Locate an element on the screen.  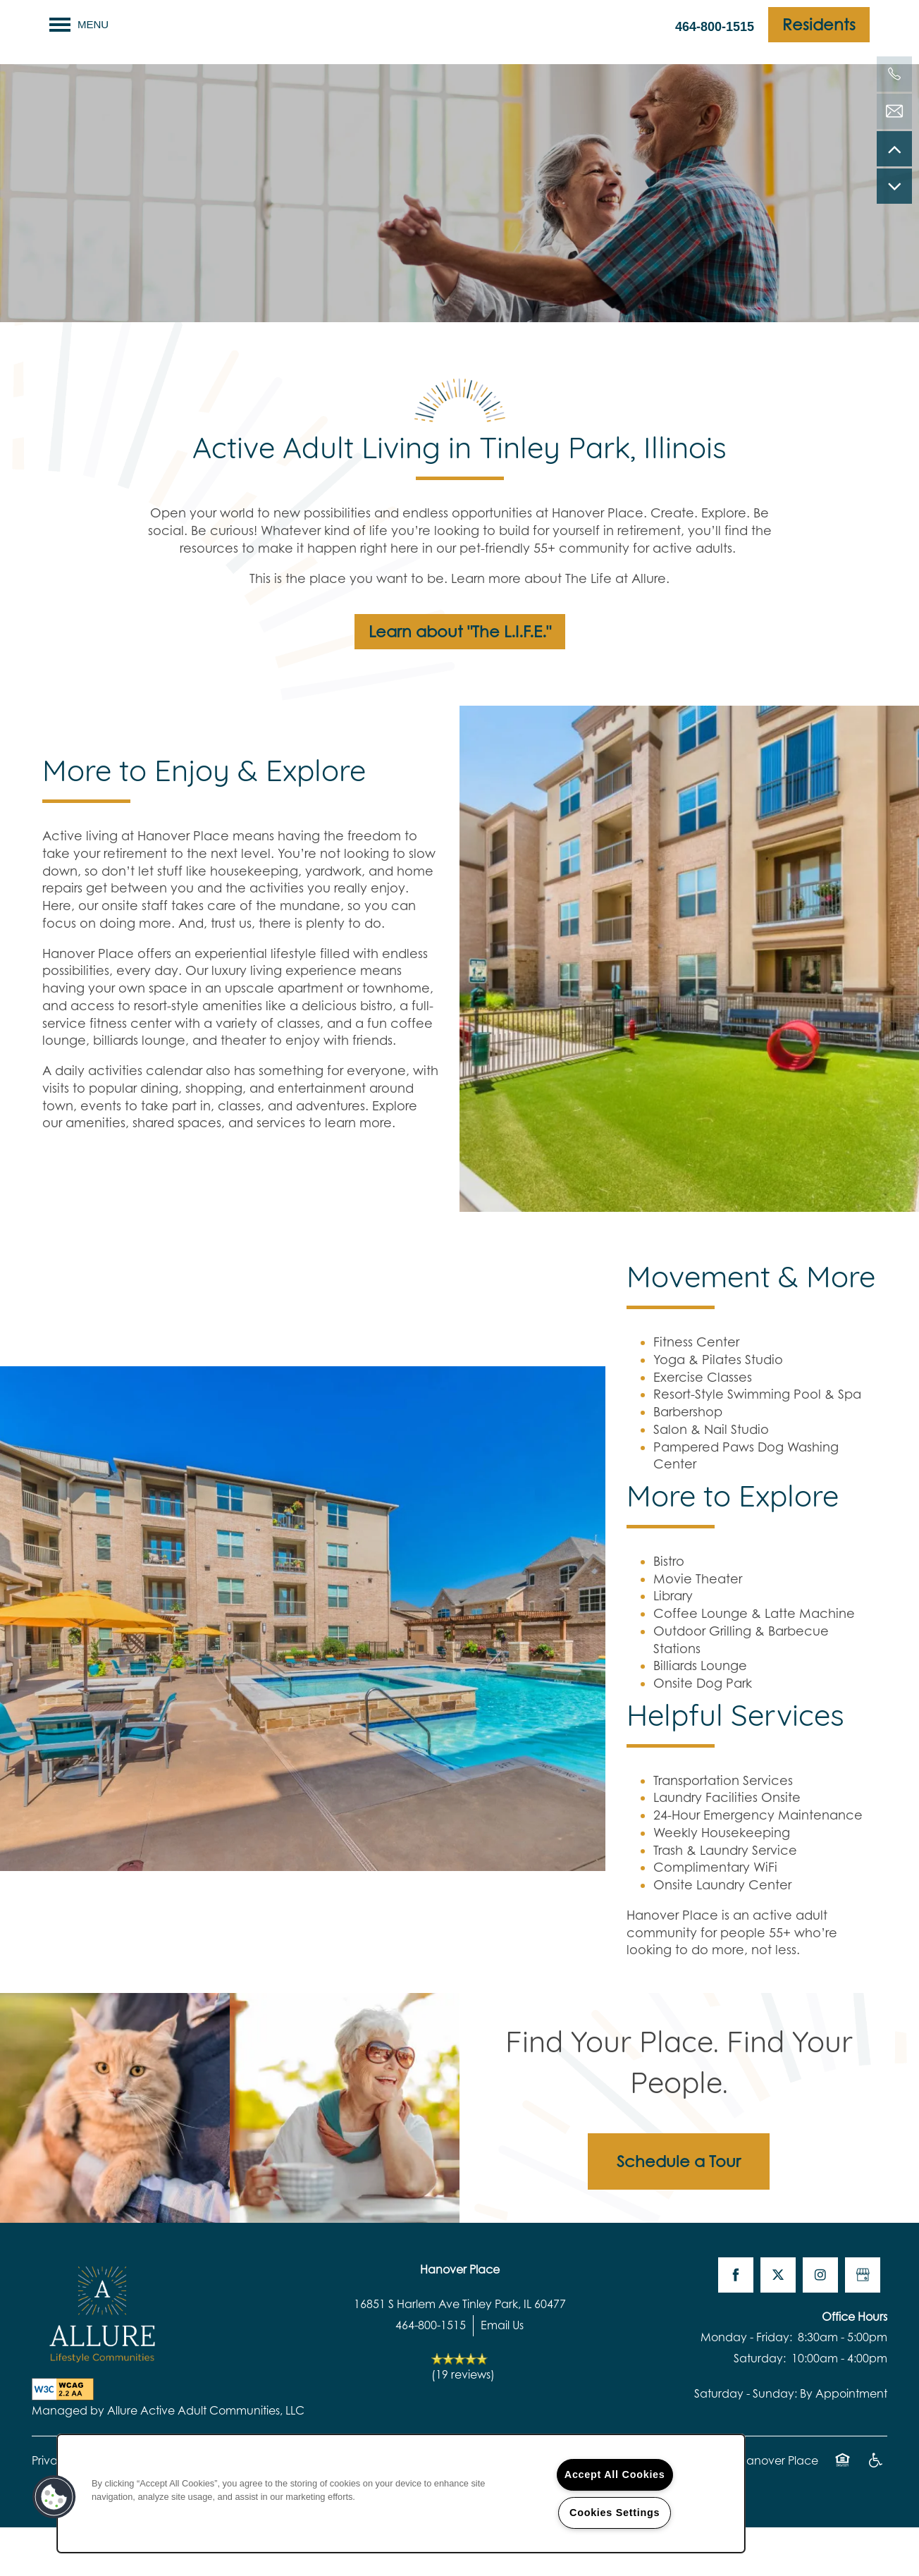
[Menu] is located at coordinates (79, 24).